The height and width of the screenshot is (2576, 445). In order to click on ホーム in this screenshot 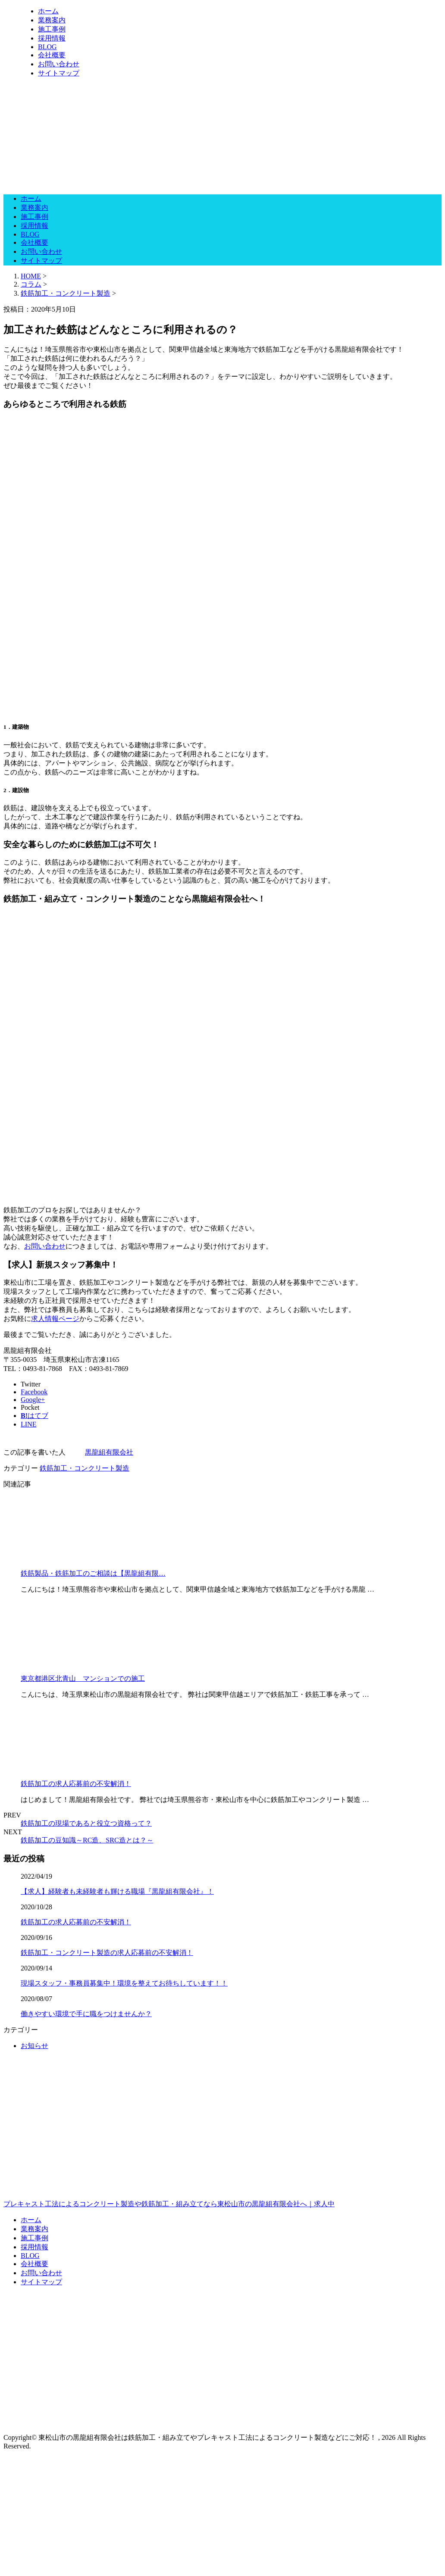, I will do `click(48, 11)`.